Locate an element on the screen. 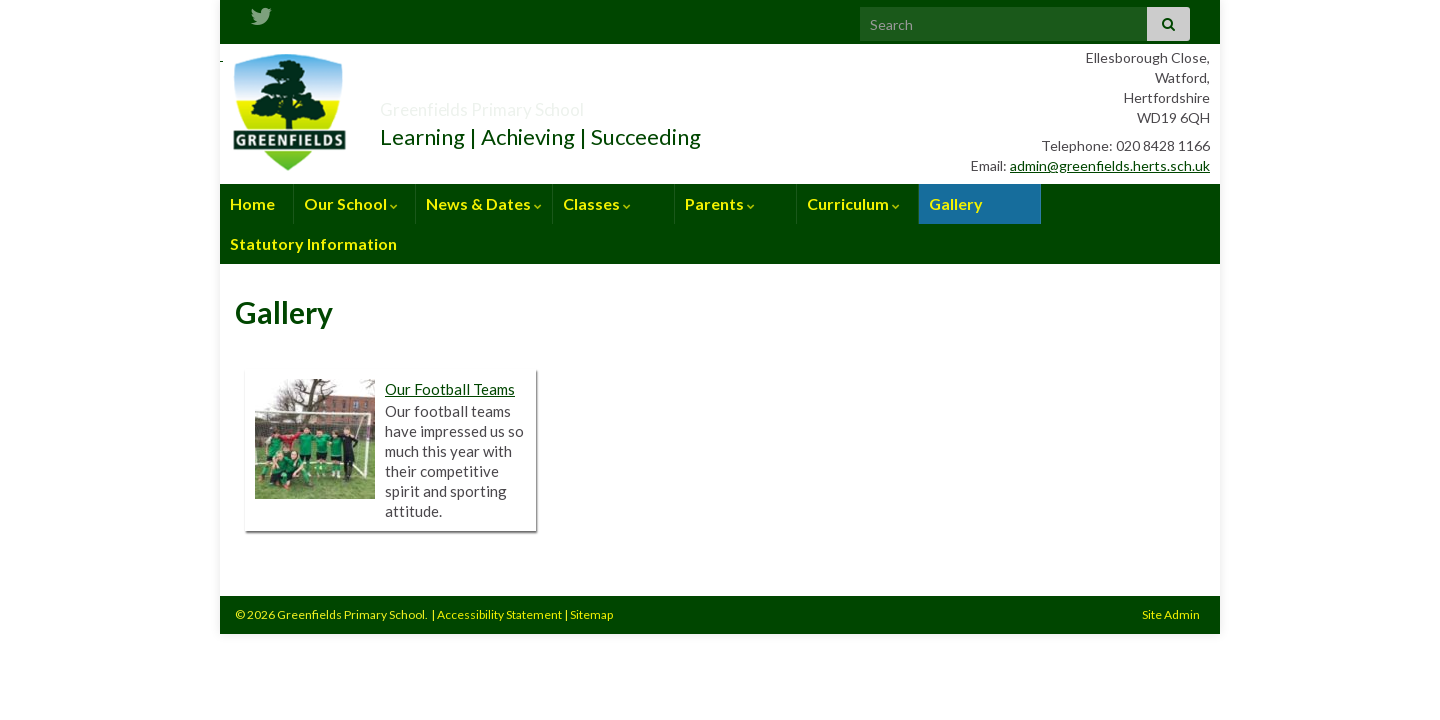 This screenshot has height=720, width=1440. Sitemap is located at coordinates (591, 614).